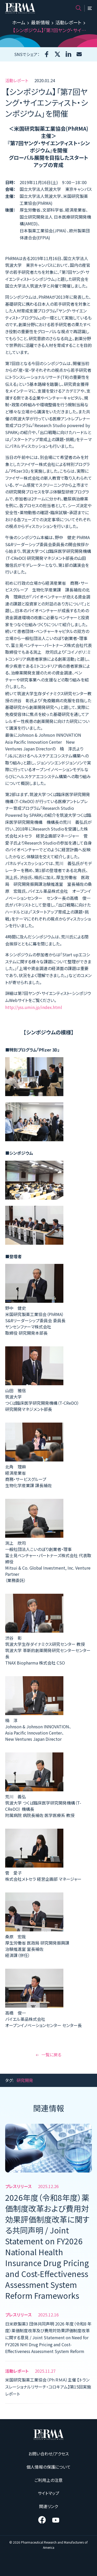 This screenshot has width=97, height=2576. I want to click on [メニュー], so click(90, 8).